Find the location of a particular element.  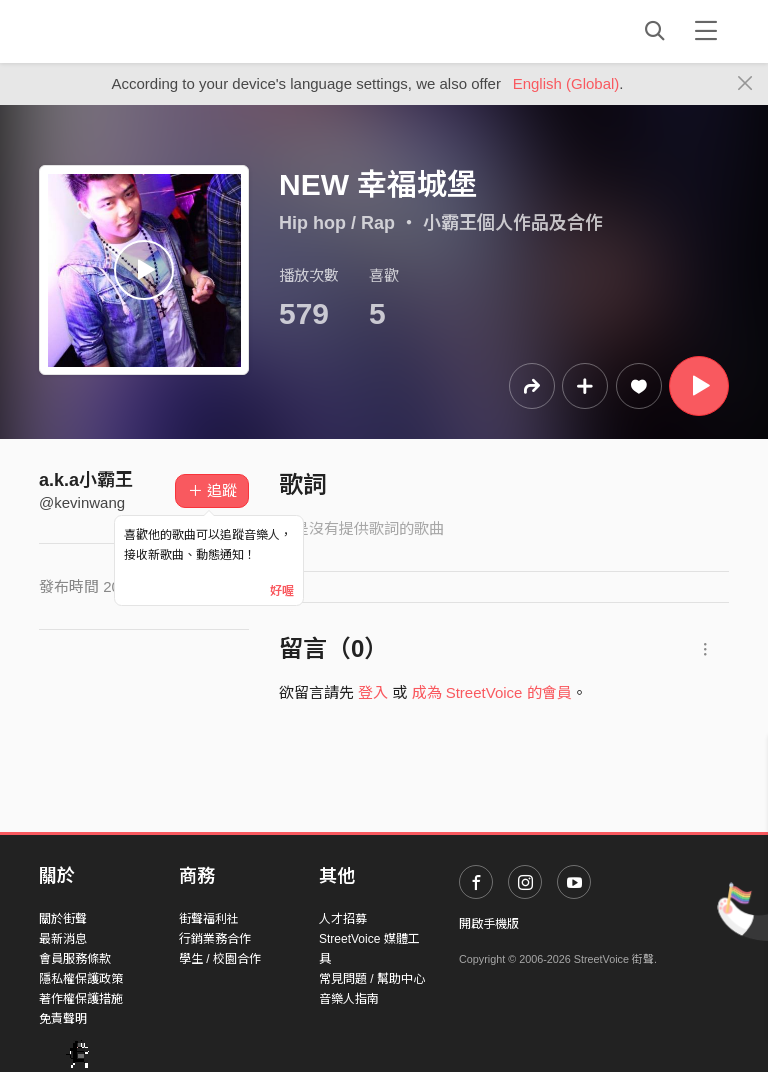

最新消息 is located at coordinates (63, 939).